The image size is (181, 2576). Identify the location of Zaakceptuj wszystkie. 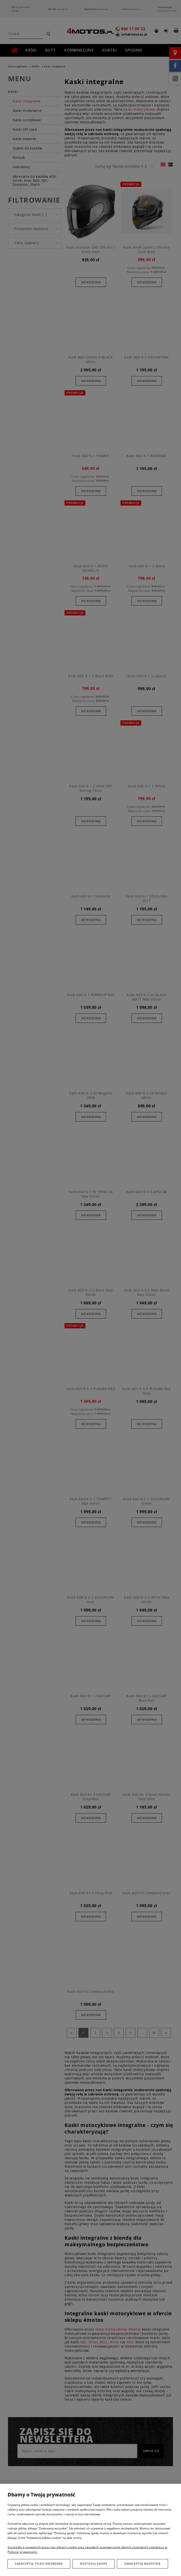
(142, 2564).